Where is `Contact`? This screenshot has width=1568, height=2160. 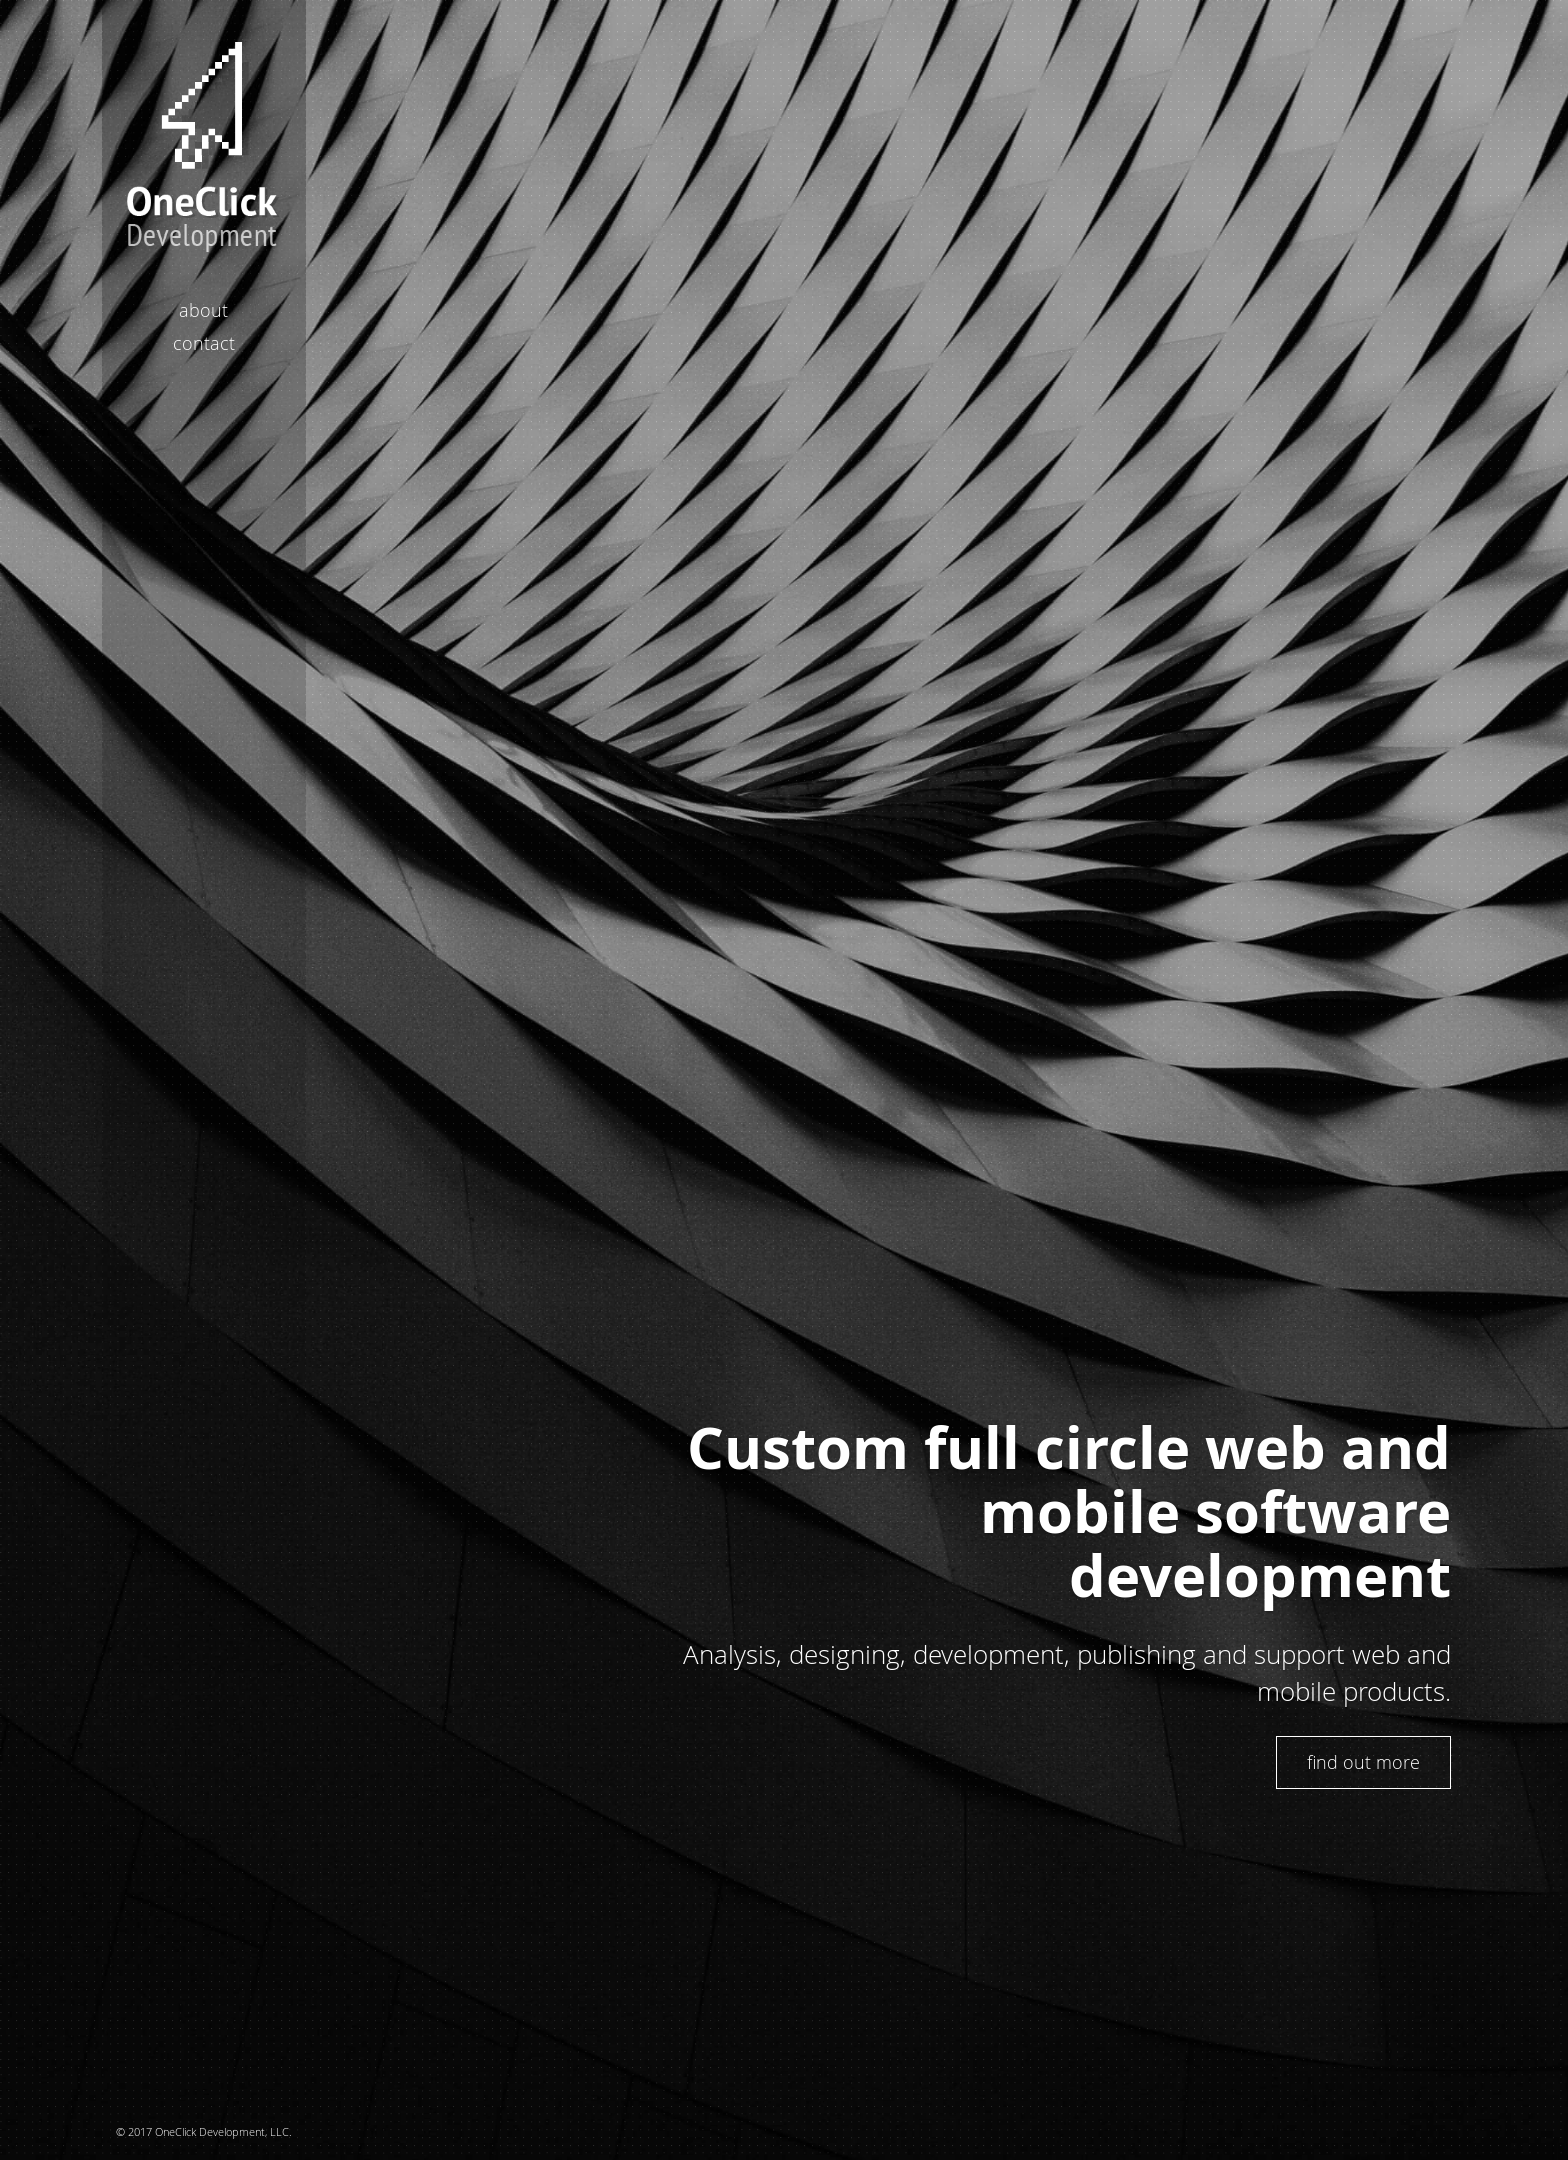 Contact is located at coordinates (204, 343).